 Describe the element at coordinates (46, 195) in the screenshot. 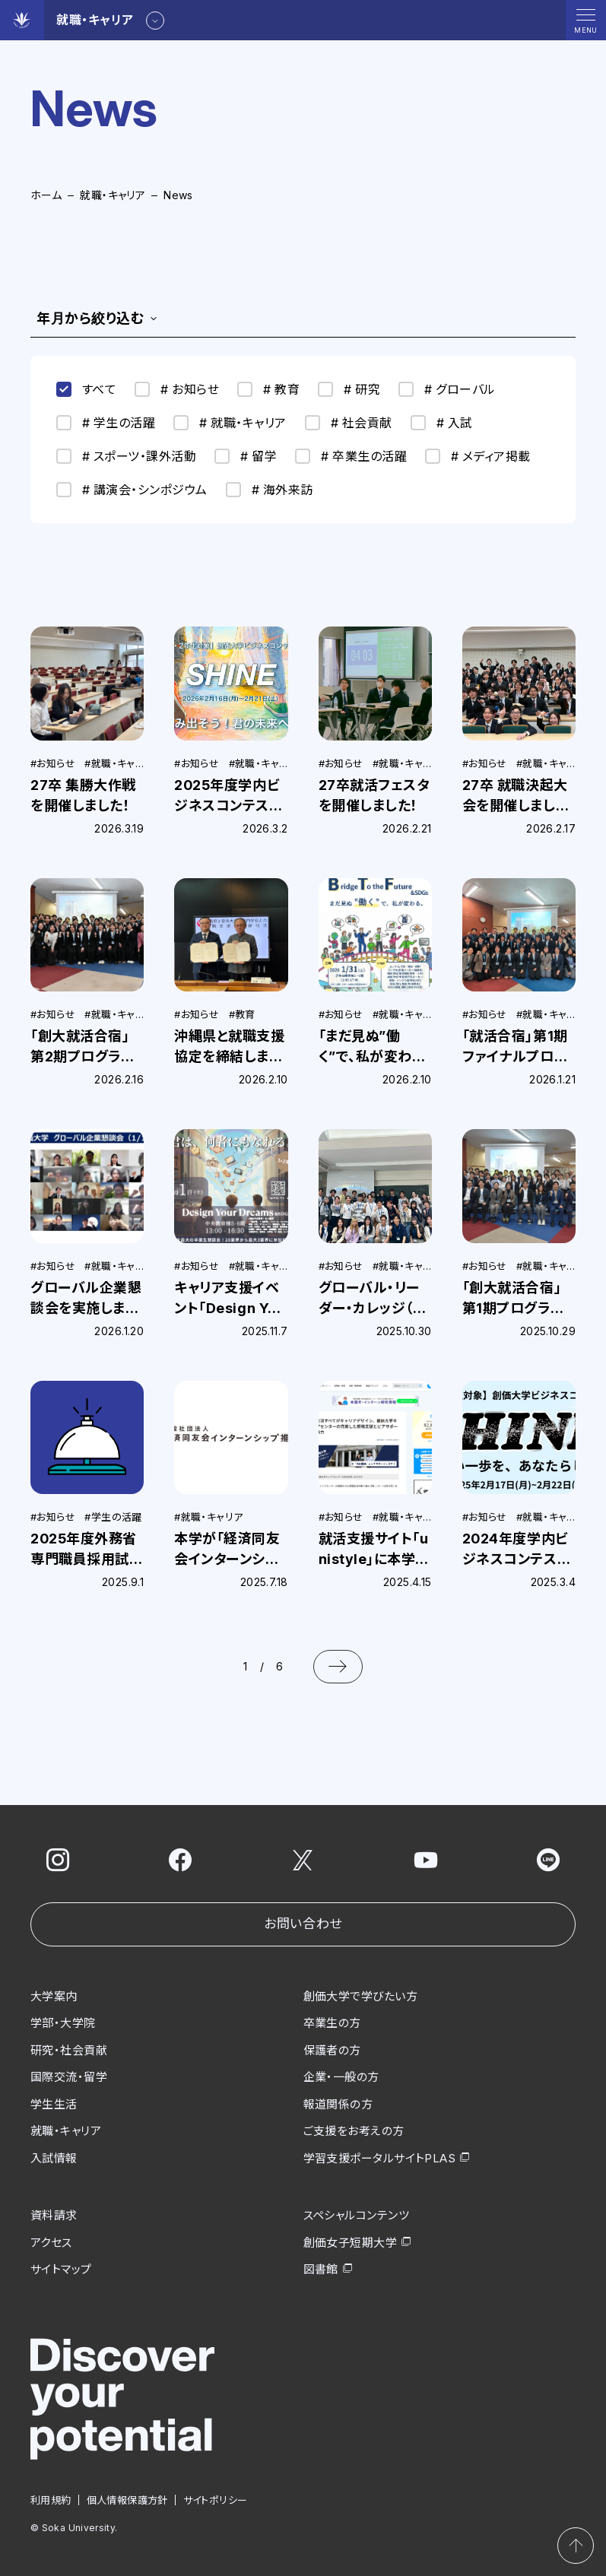

I see `ホーム` at that location.